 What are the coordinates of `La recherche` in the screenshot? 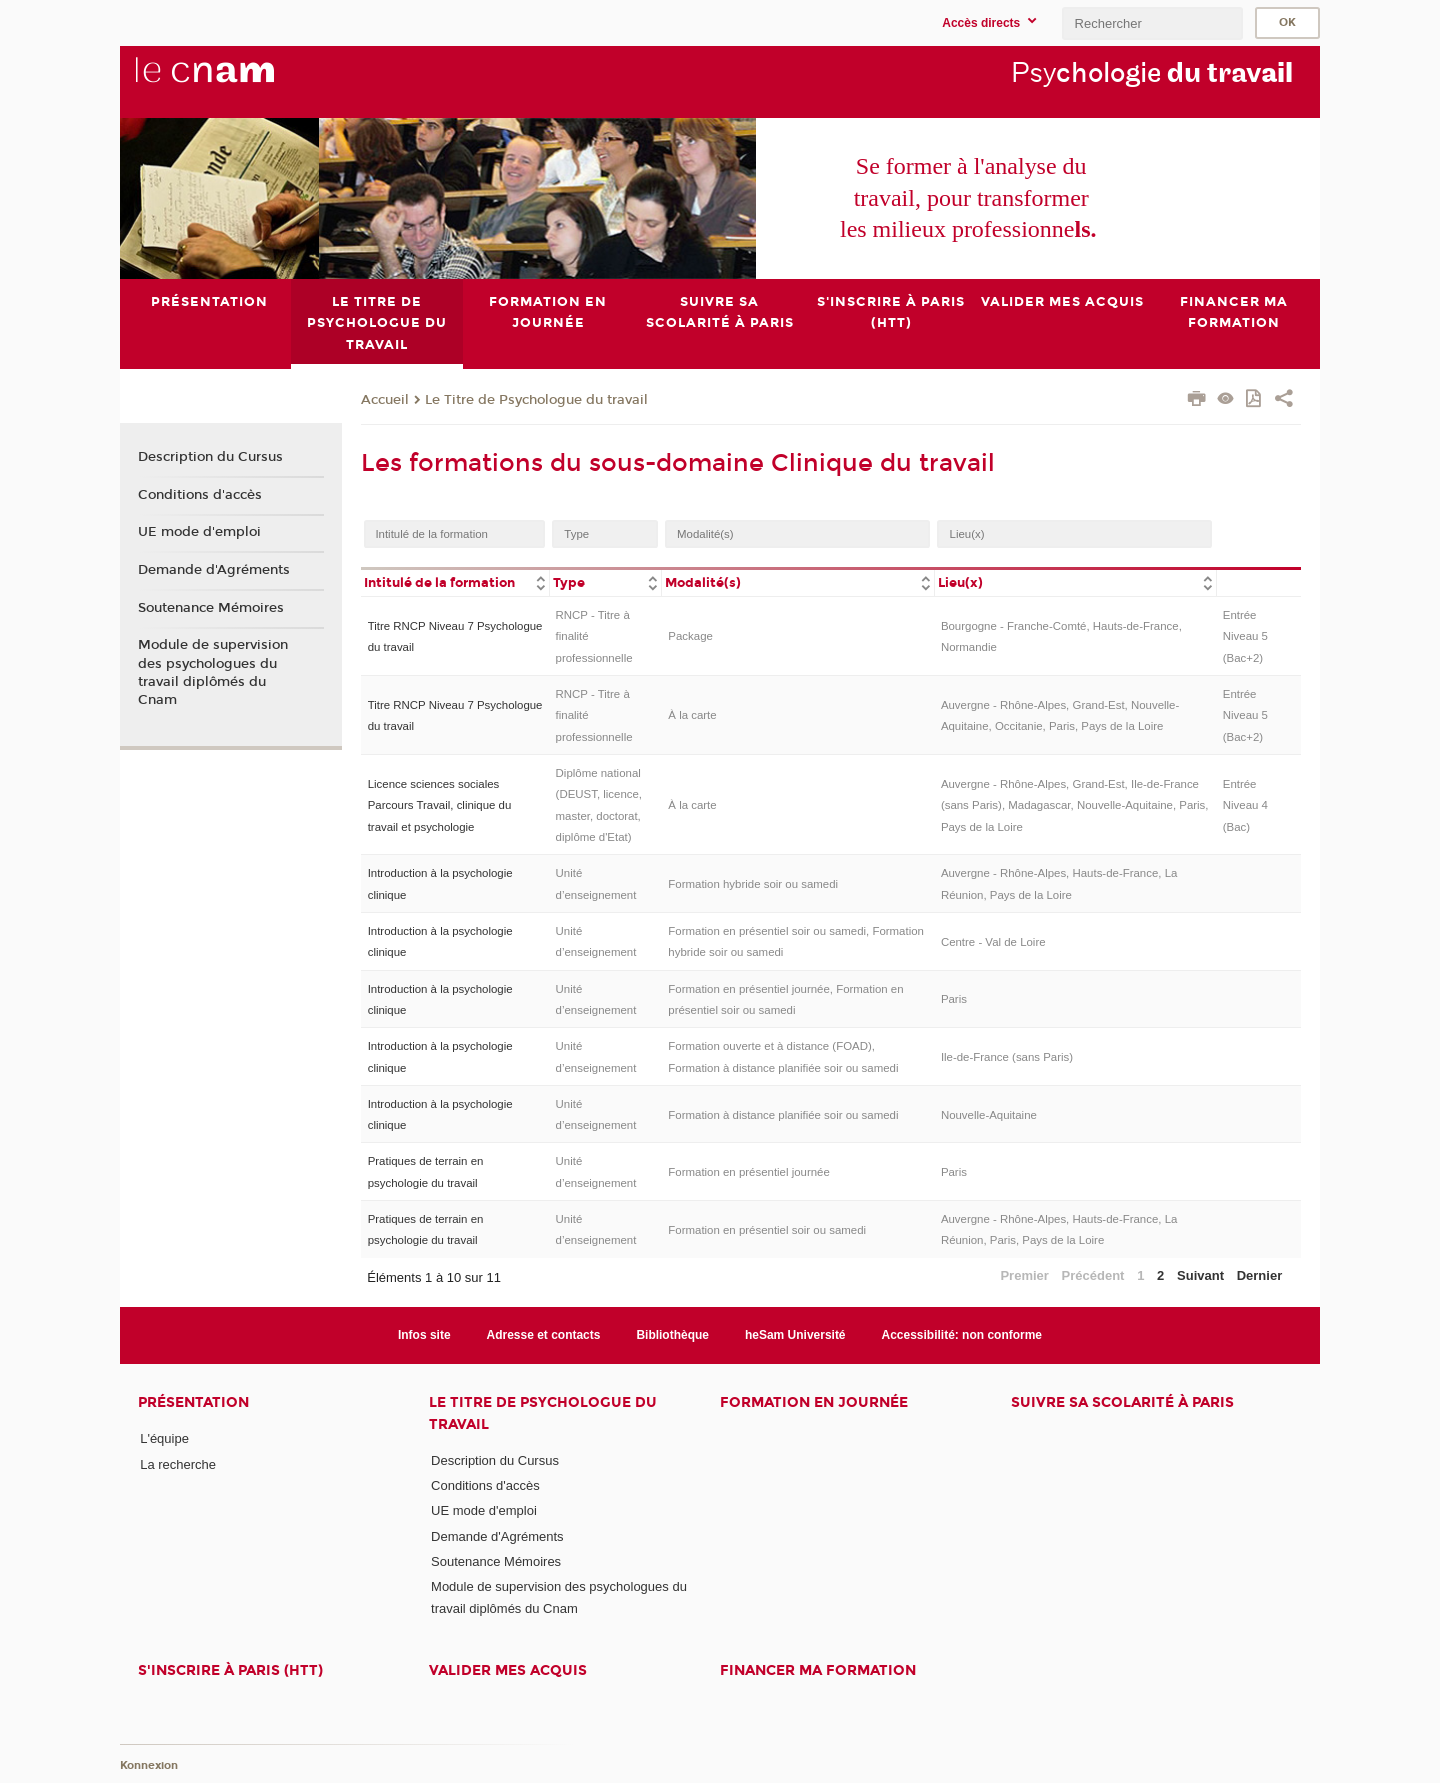 It's located at (178, 1463).